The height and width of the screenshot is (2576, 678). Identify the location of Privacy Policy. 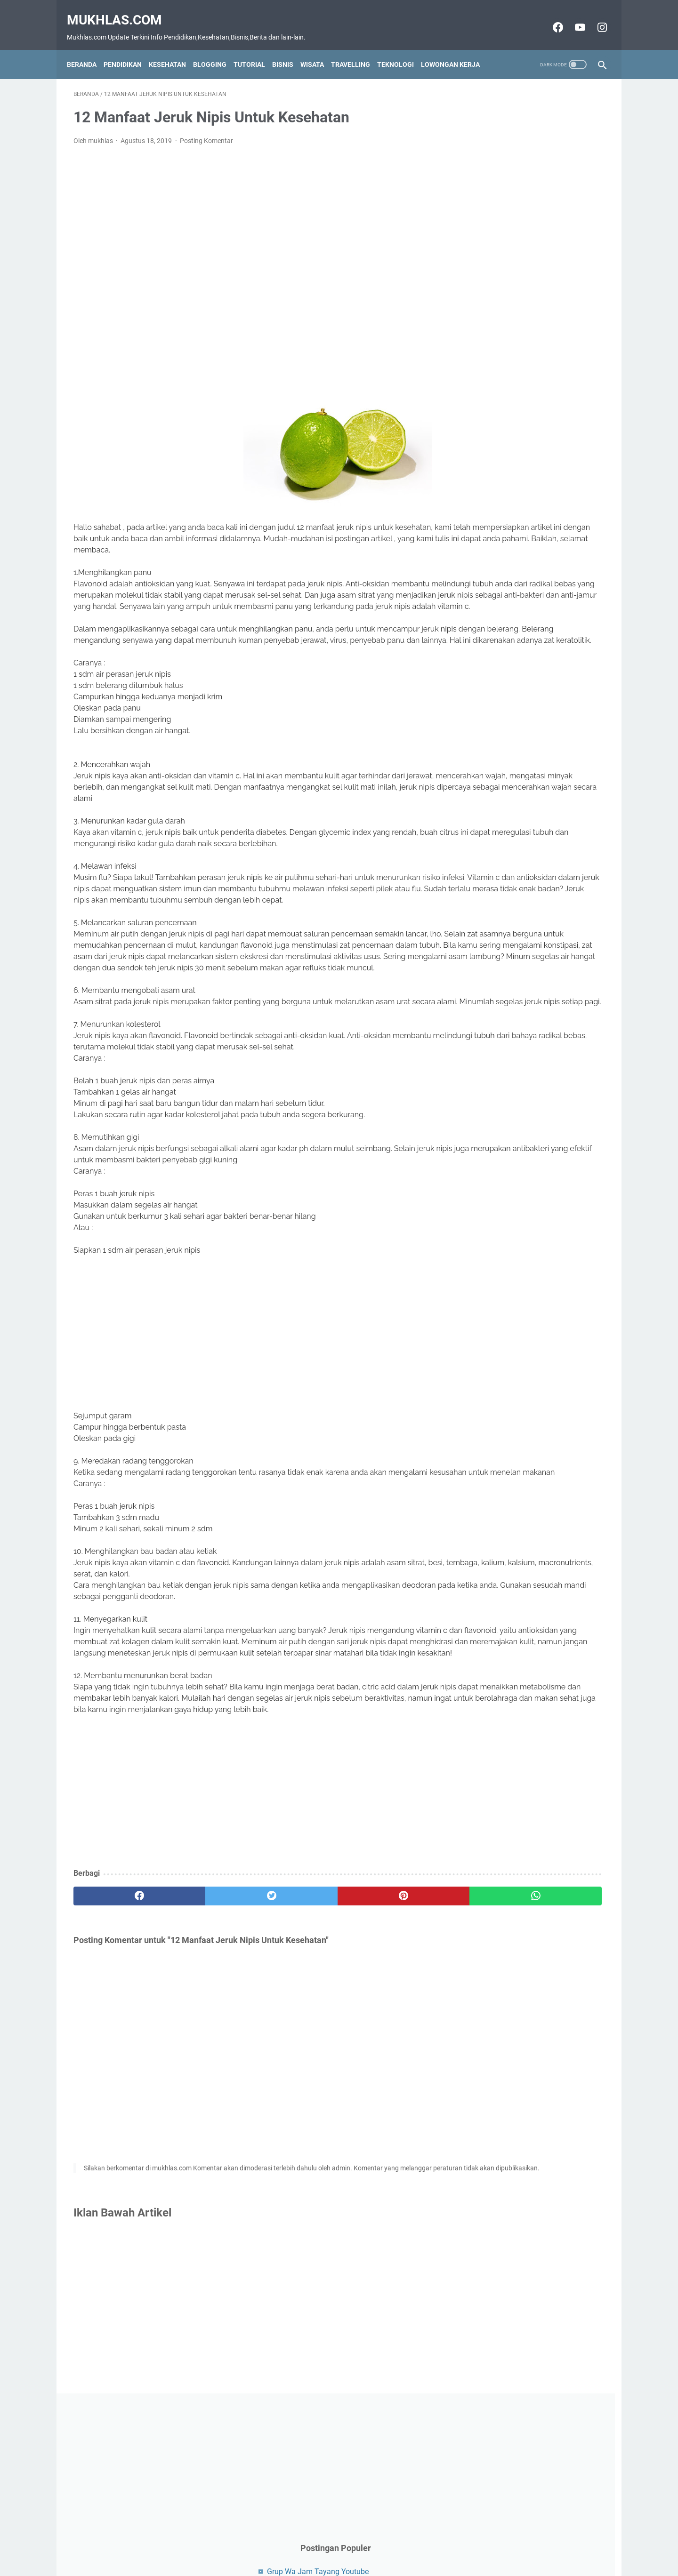
(375, 2552).